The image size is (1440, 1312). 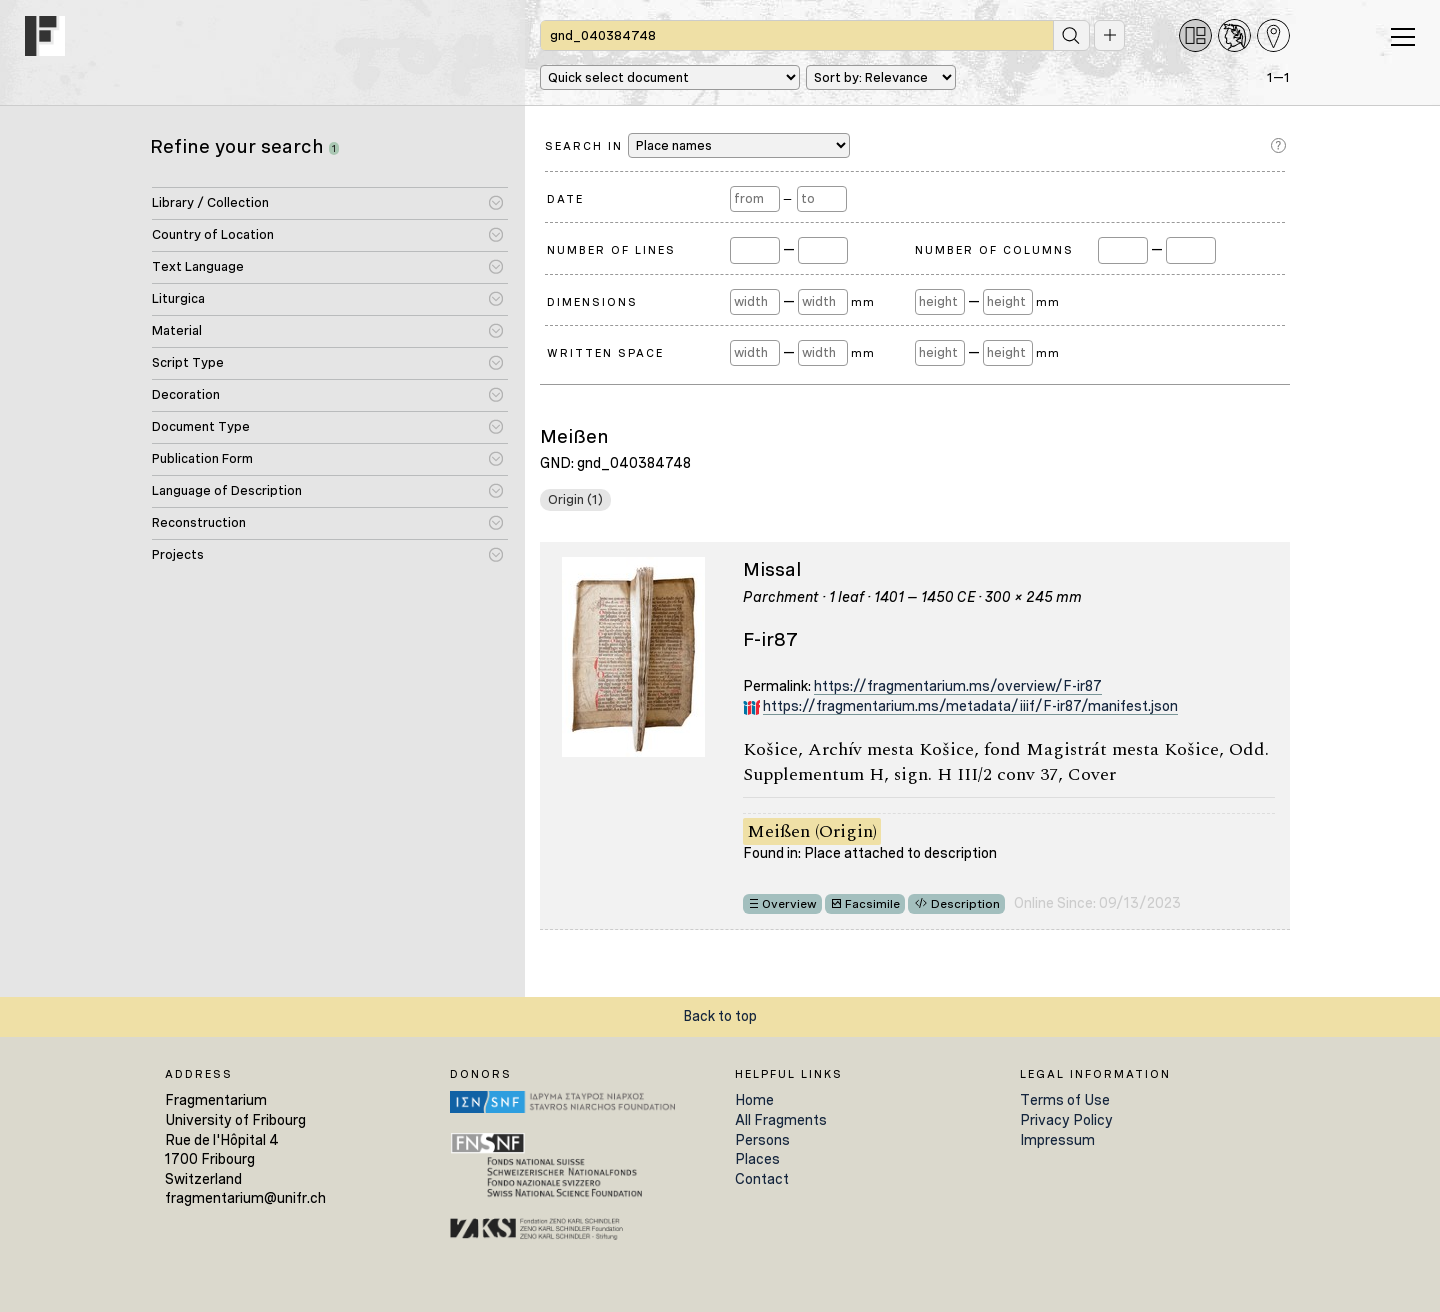 I want to click on All Fragments, so click(x=781, y=1120).